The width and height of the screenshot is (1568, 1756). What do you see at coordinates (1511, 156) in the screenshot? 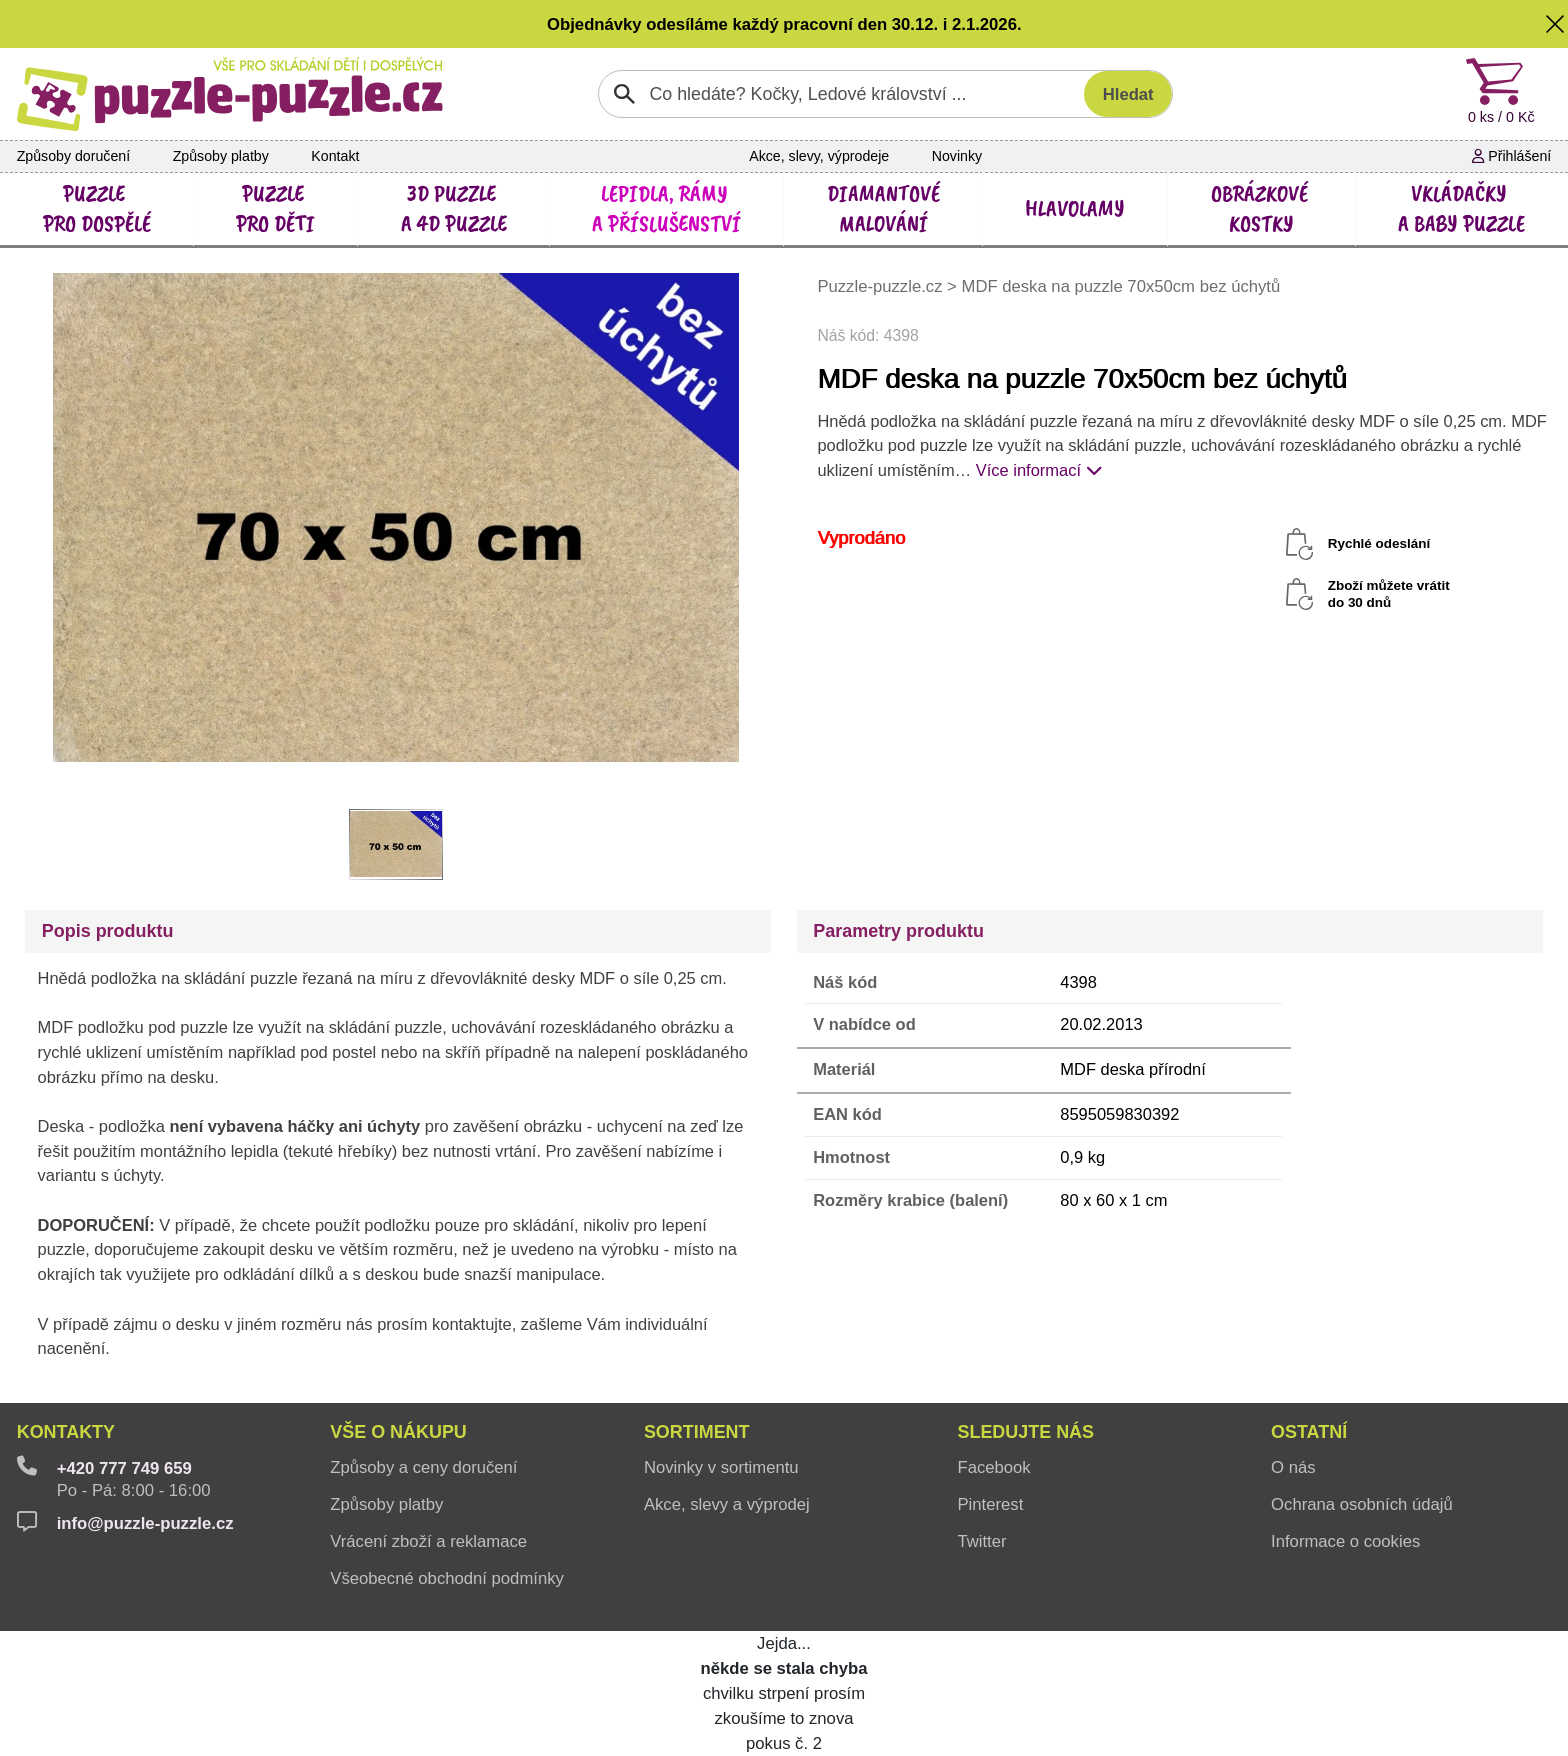
I see `Přihlášení` at bounding box center [1511, 156].